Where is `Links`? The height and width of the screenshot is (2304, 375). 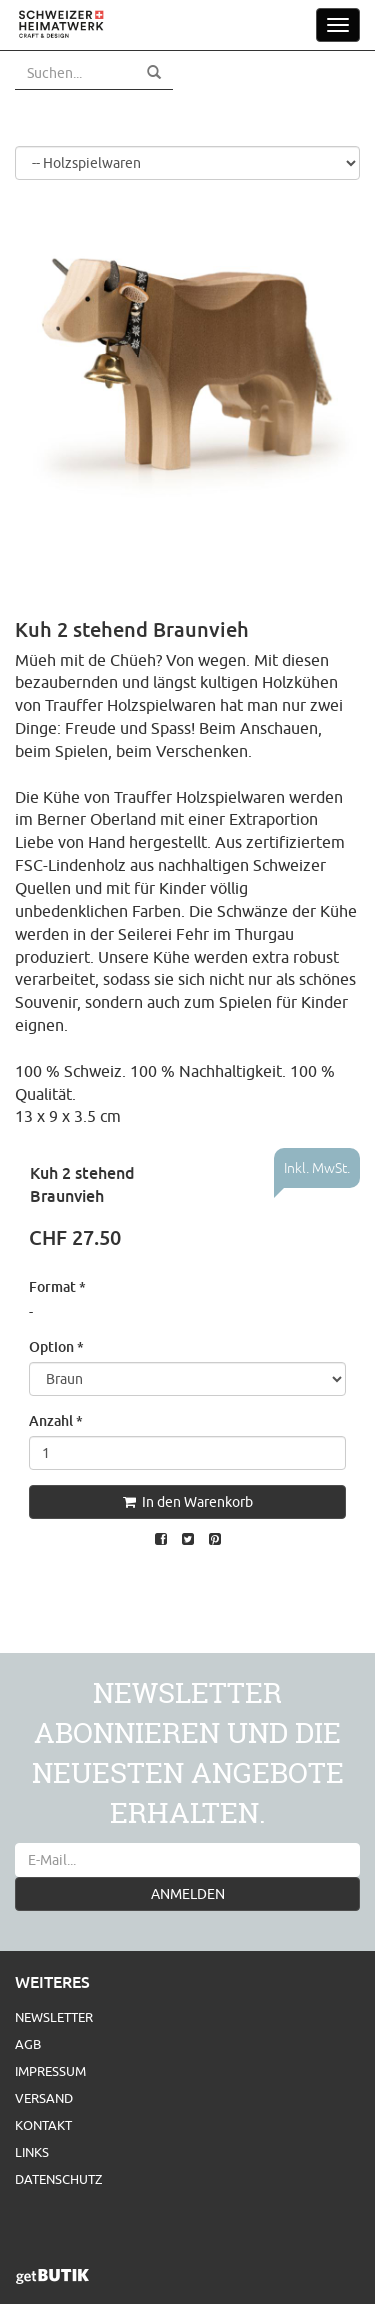
Links is located at coordinates (32, 2152).